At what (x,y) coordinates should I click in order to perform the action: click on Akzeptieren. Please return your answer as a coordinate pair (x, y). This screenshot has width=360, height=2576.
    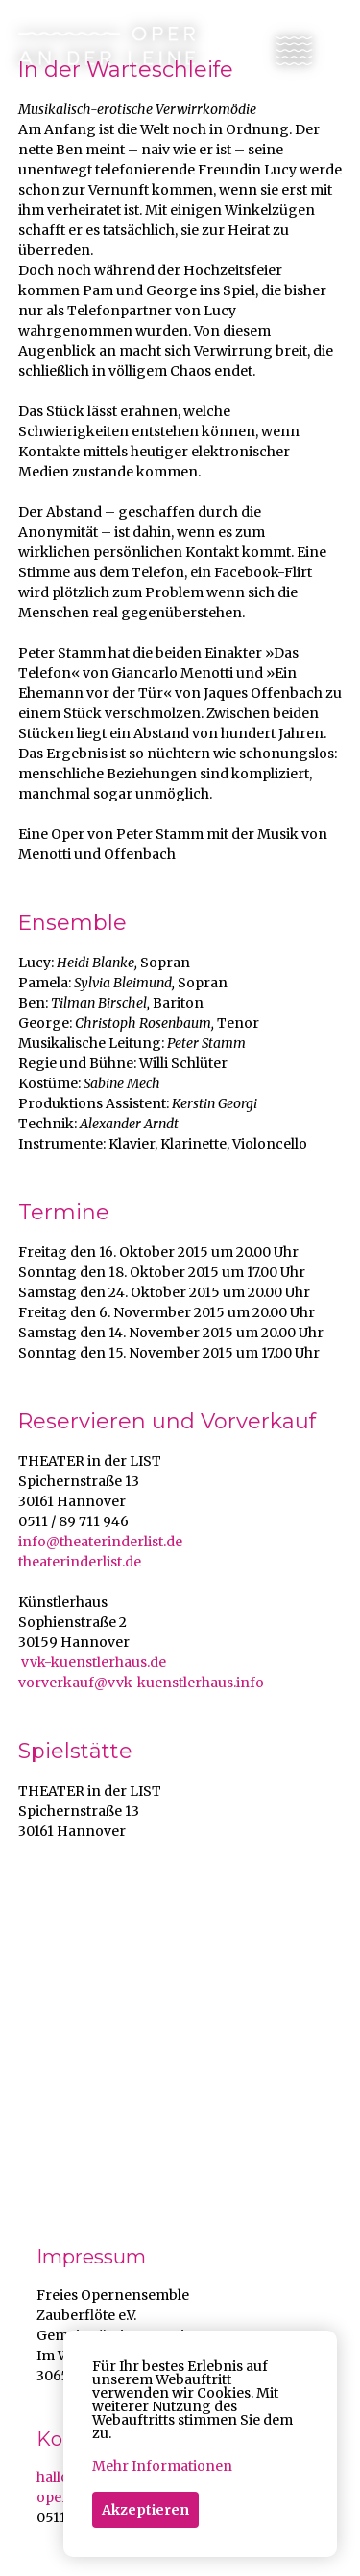
    Looking at the image, I should click on (145, 2509).